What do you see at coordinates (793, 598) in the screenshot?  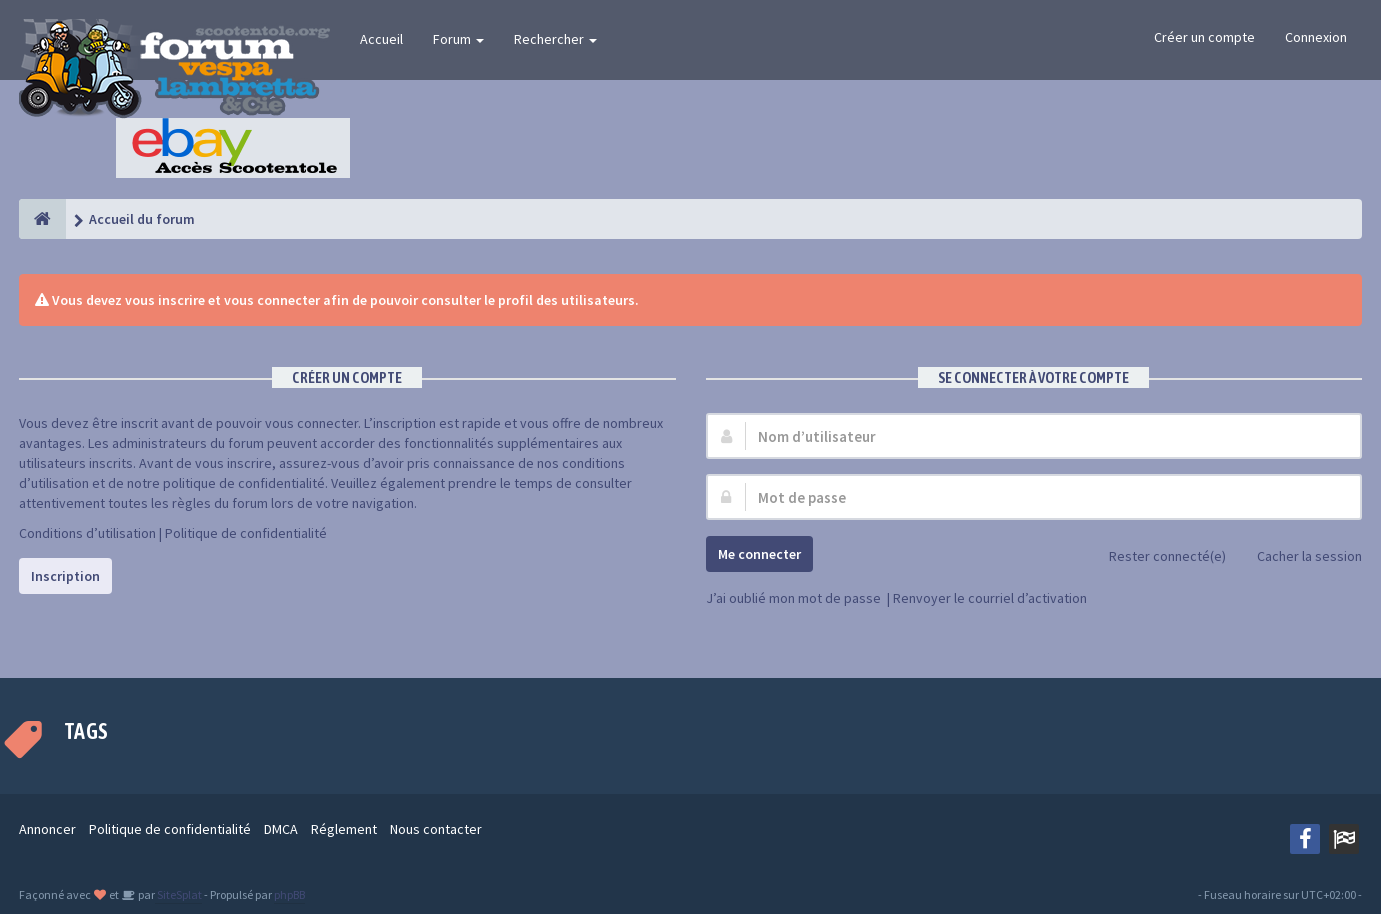 I see `J’ai oublié mon mot de passe` at bounding box center [793, 598].